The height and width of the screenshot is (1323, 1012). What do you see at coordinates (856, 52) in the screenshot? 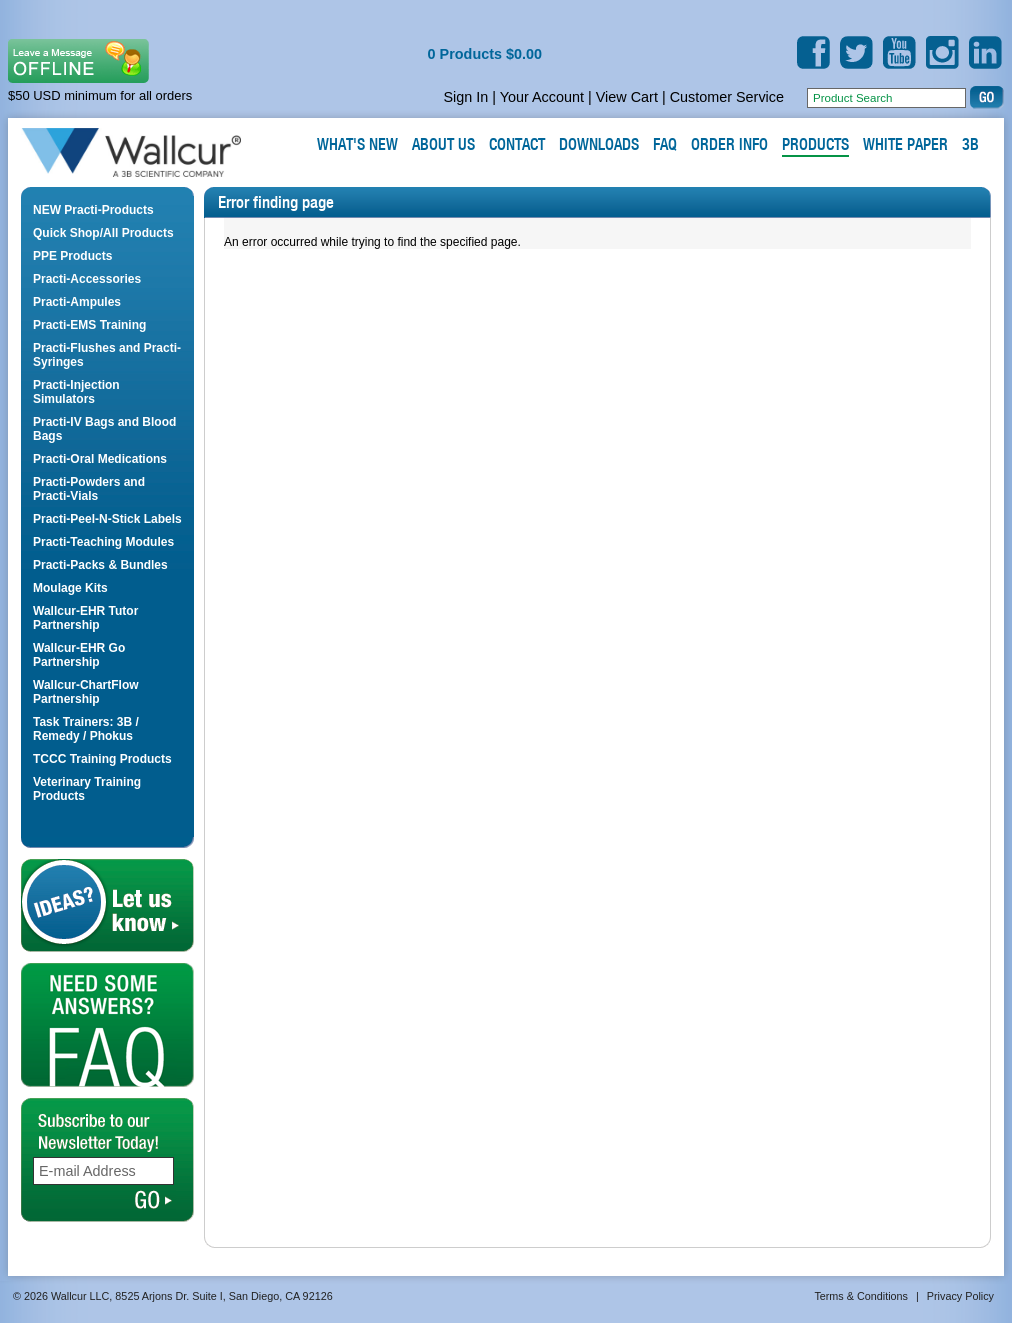
I see `Twitter` at bounding box center [856, 52].